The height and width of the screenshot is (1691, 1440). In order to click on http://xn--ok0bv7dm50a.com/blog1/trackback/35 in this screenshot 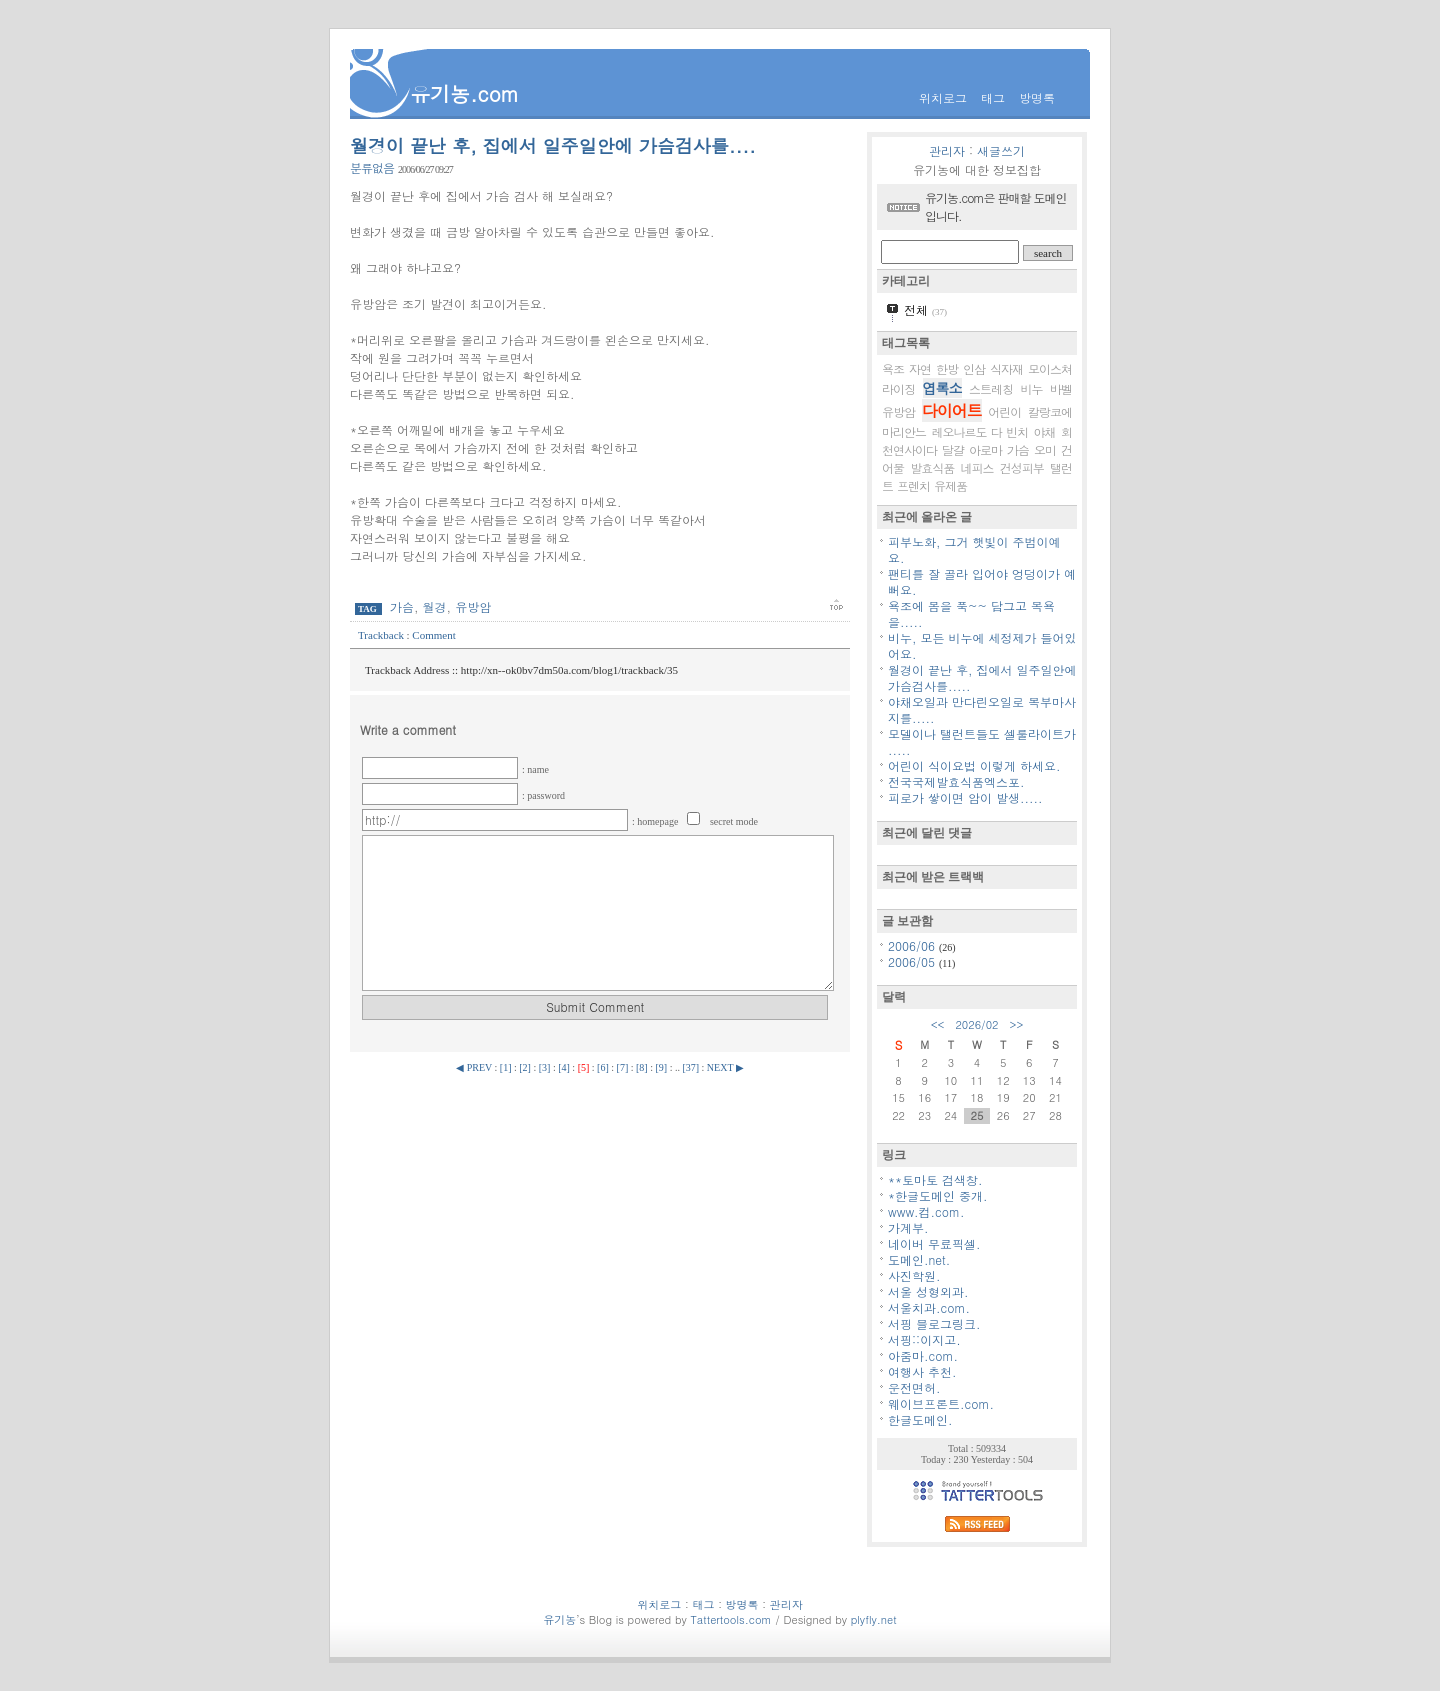, I will do `click(569, 670)`.